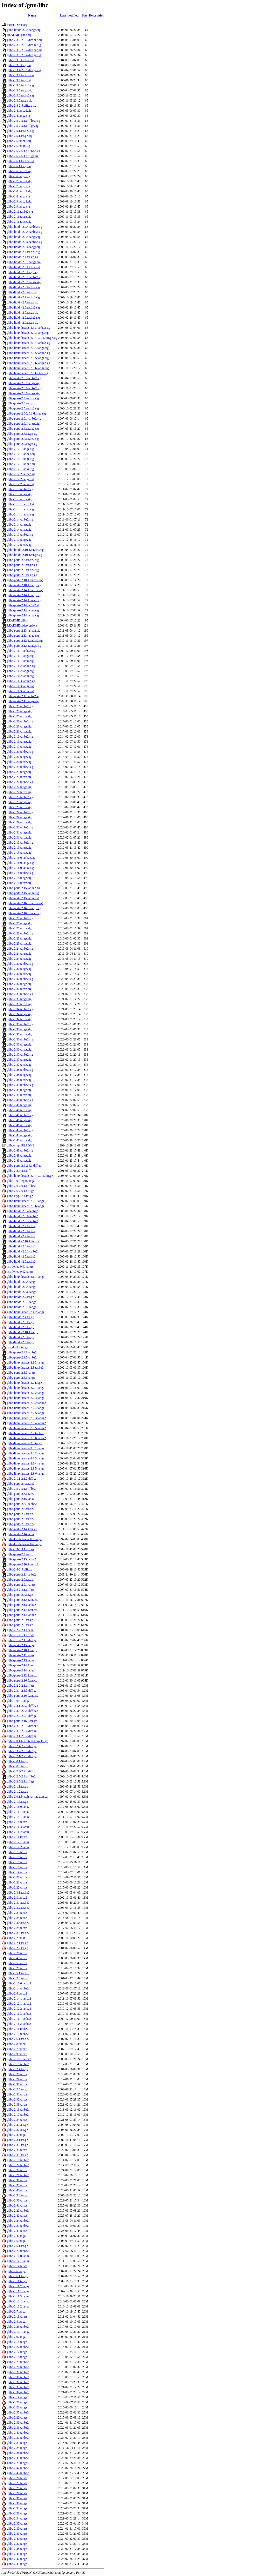 The image size is (280, 2576). Describe the element at coordinates (19, 201) in the screenshot. I see `glibc-2.9.tar.bz2.sig` at that location.